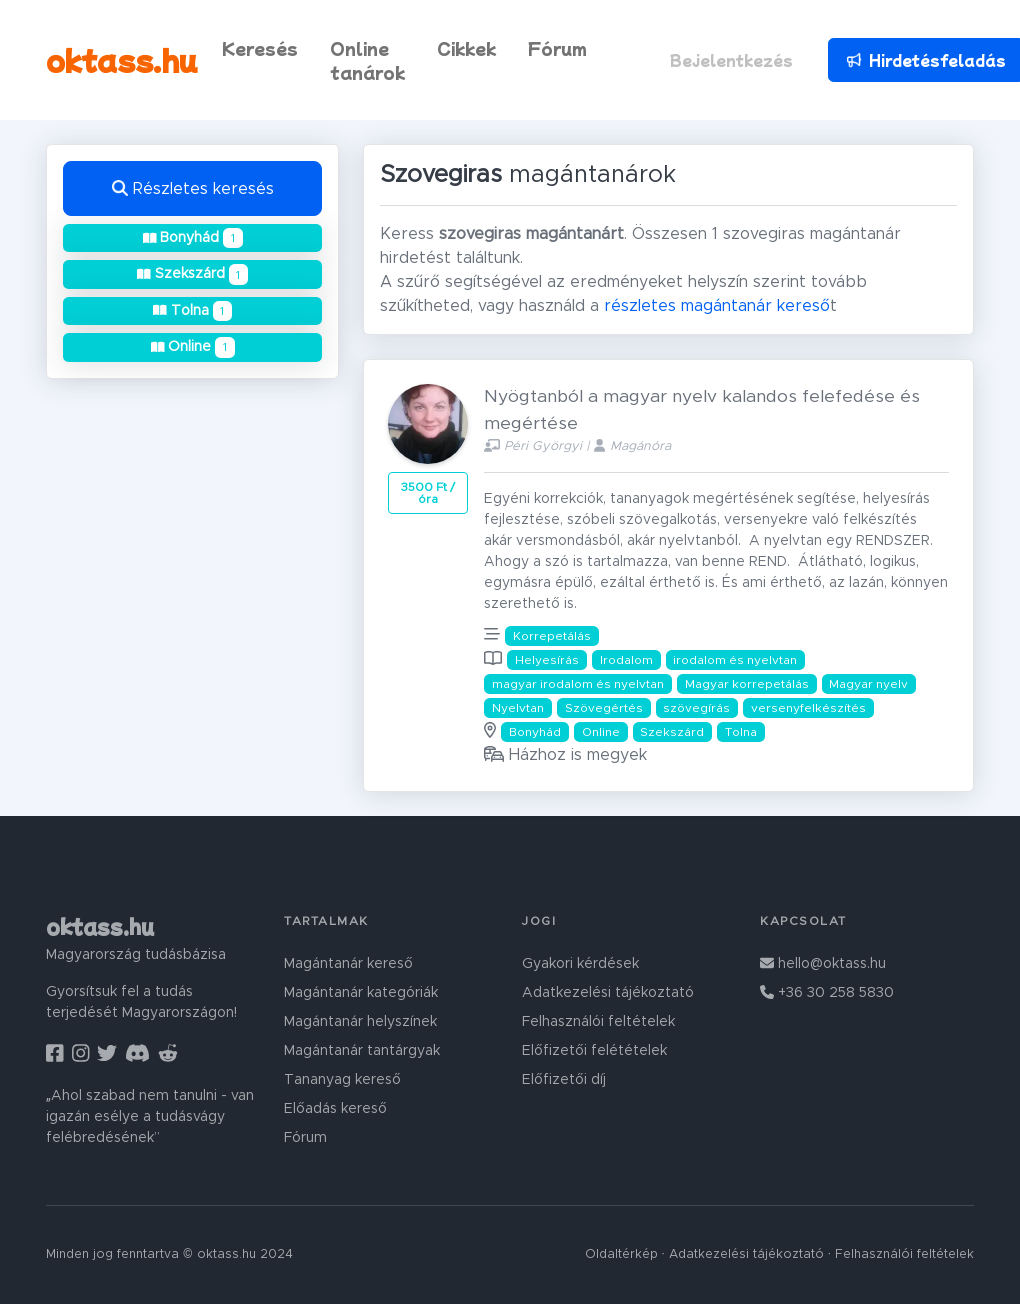  Describe the element at coordinates (466, 48) in the screenshot. I see `Cikkek` at that location.